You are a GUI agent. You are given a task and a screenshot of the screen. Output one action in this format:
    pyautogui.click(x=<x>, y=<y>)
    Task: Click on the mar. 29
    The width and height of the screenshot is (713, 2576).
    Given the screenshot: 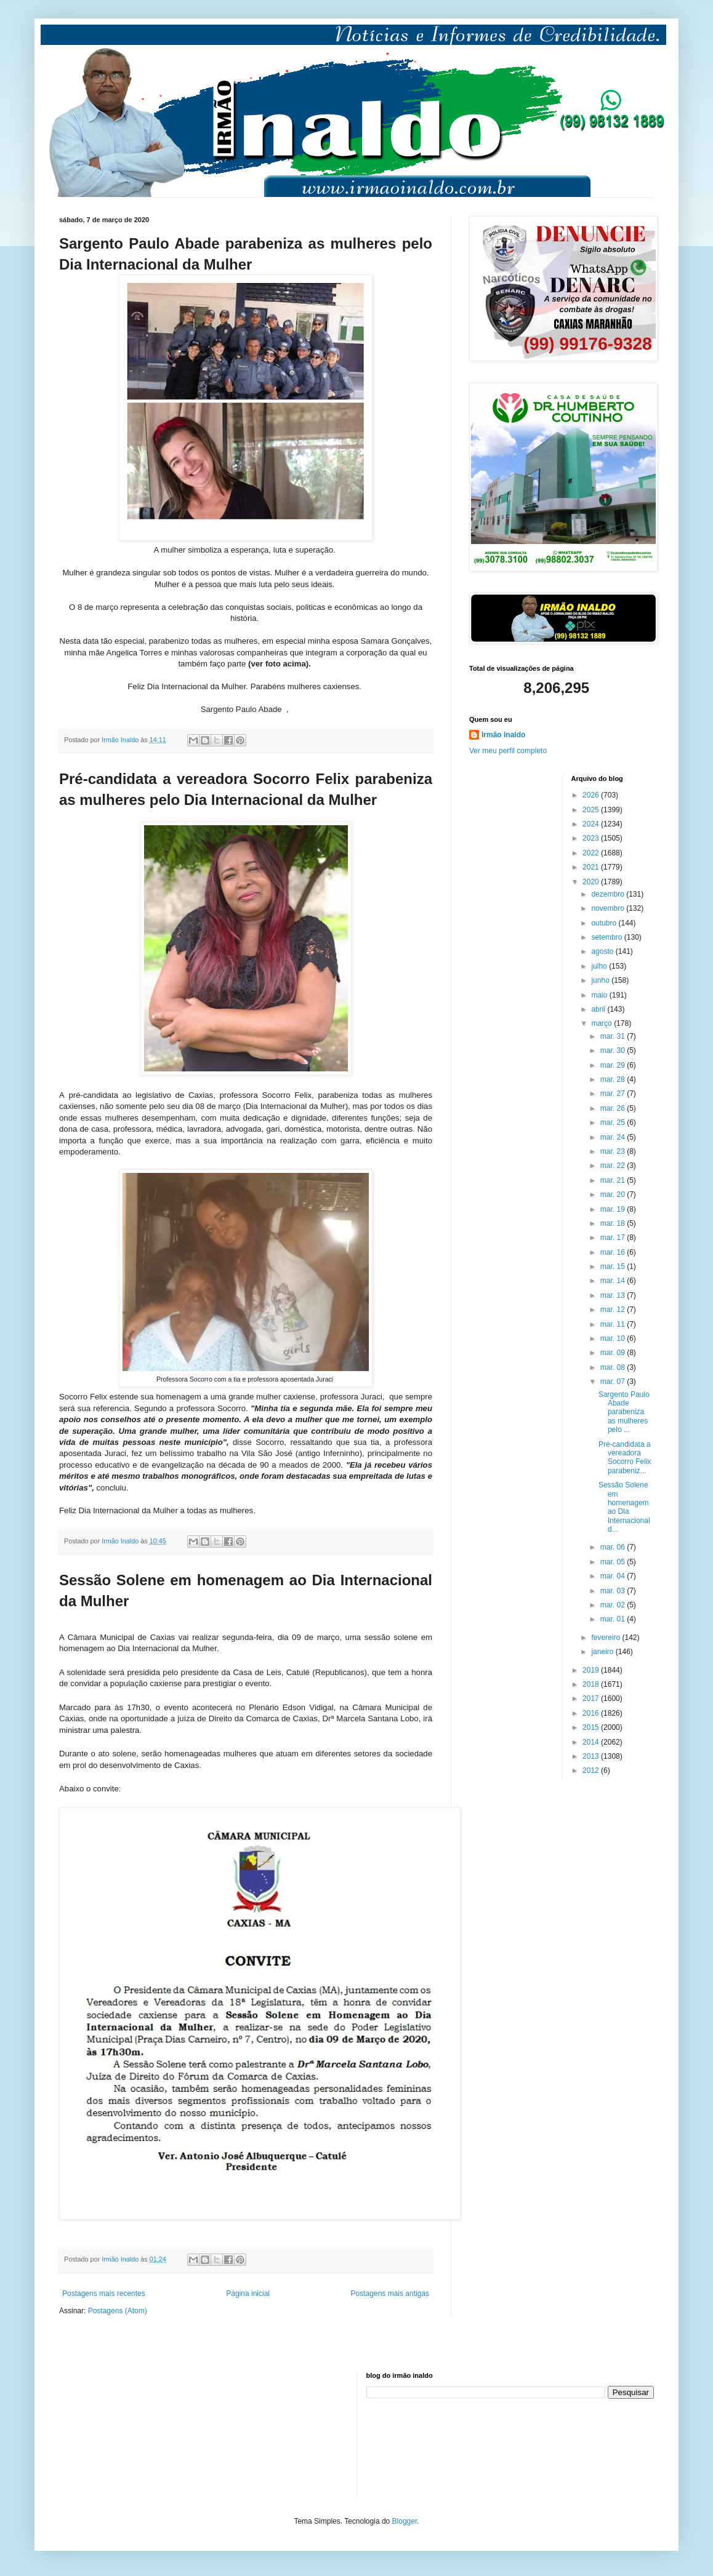 What is the action you would take?
    pyautogui.click(x=613, y=1065)
    